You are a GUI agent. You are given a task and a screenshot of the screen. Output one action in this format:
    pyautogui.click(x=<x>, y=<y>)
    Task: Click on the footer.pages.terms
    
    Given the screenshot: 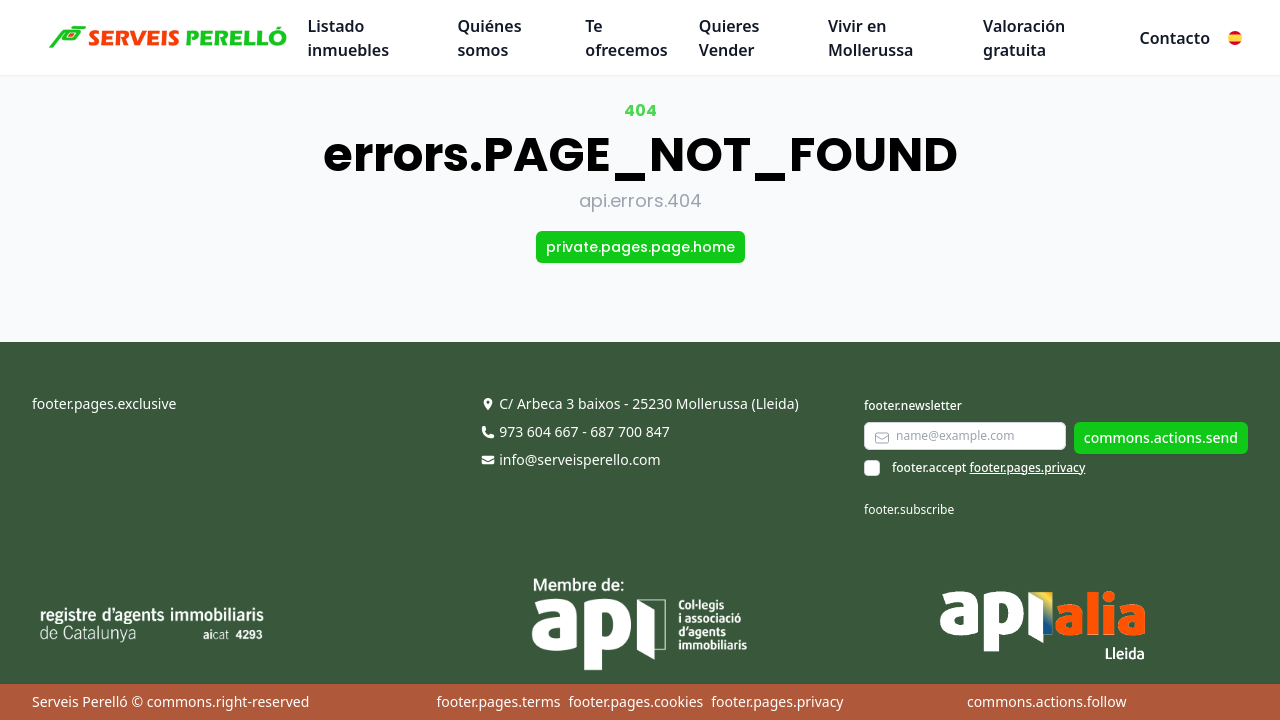 What is the action you would take?
    pyautogui.click(x=498, y=701)
    